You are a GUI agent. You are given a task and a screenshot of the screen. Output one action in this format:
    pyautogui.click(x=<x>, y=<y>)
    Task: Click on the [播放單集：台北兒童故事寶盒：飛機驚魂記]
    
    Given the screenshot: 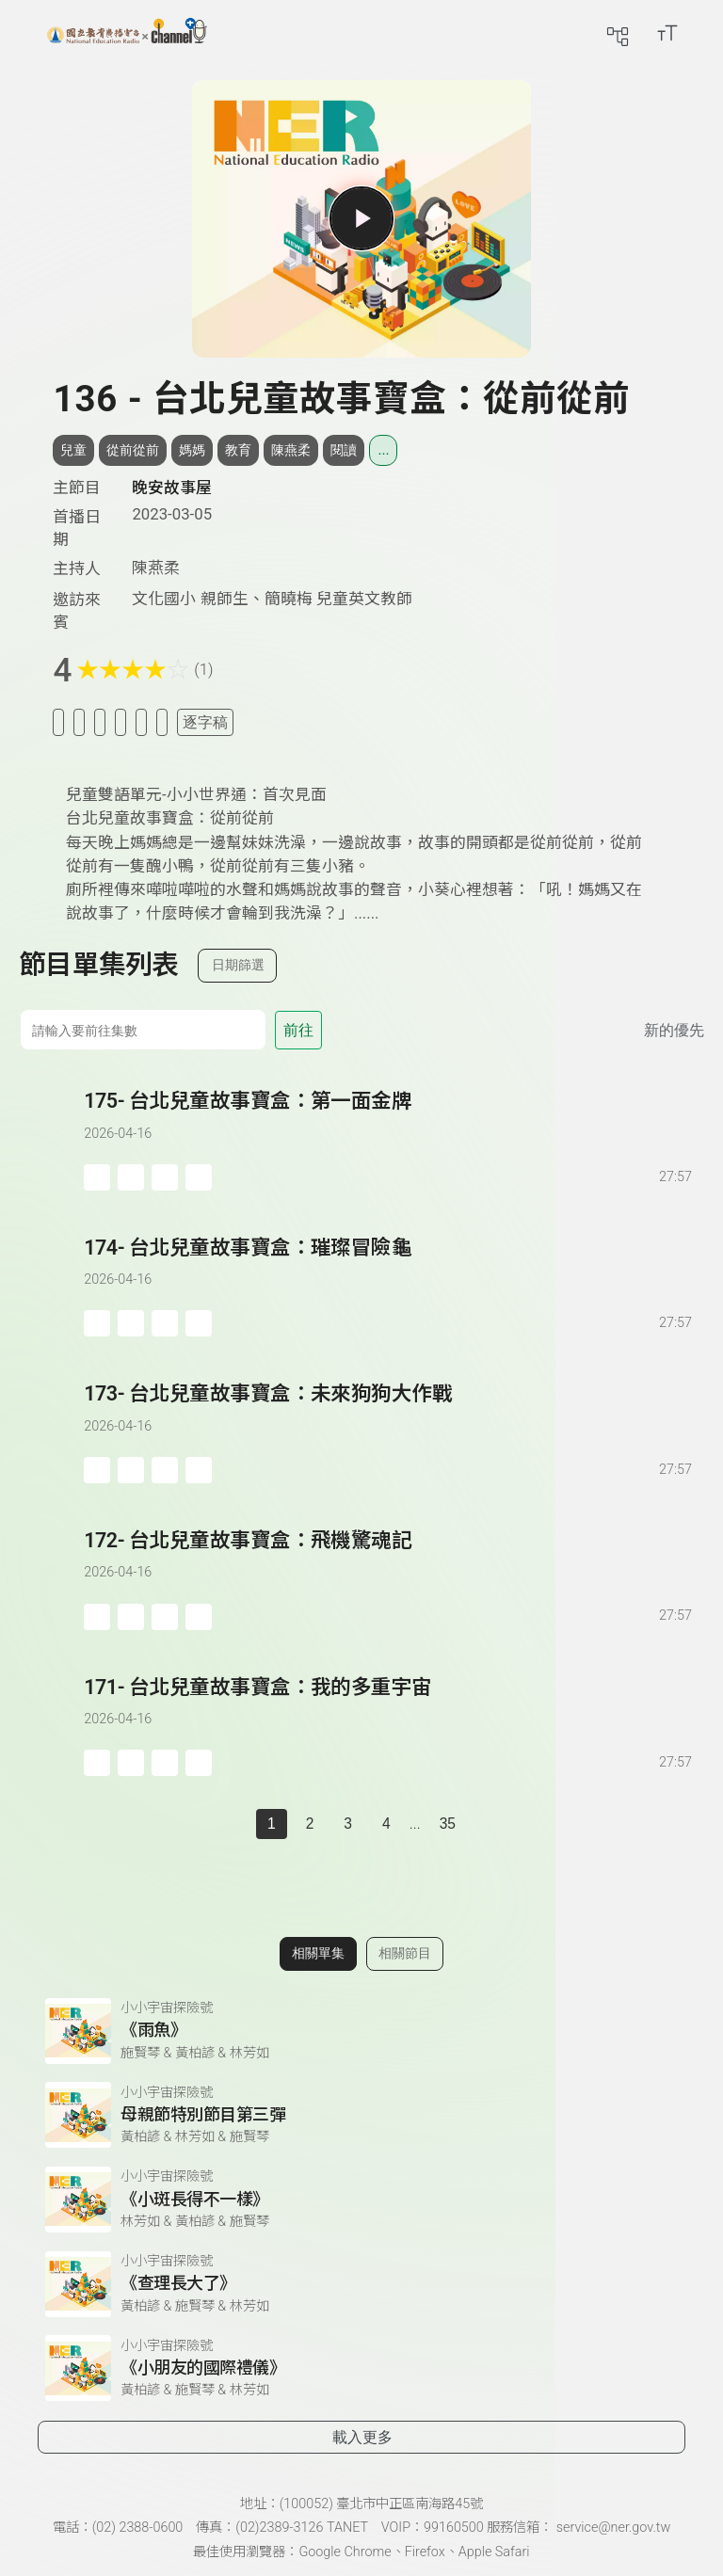 What is the action you would take?
    pyautogui.click(x=51, y=1578)
    